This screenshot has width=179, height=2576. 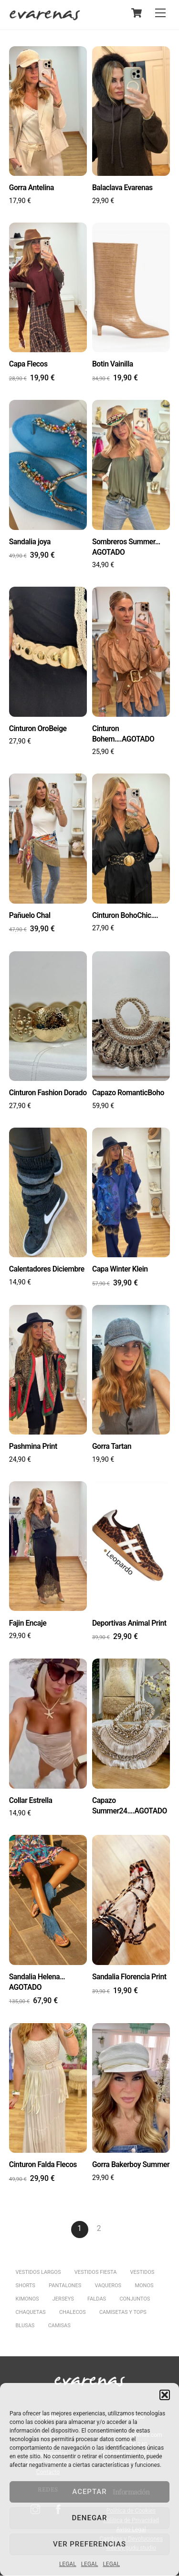 I want to click on [button], so click(x=164, y=2395).